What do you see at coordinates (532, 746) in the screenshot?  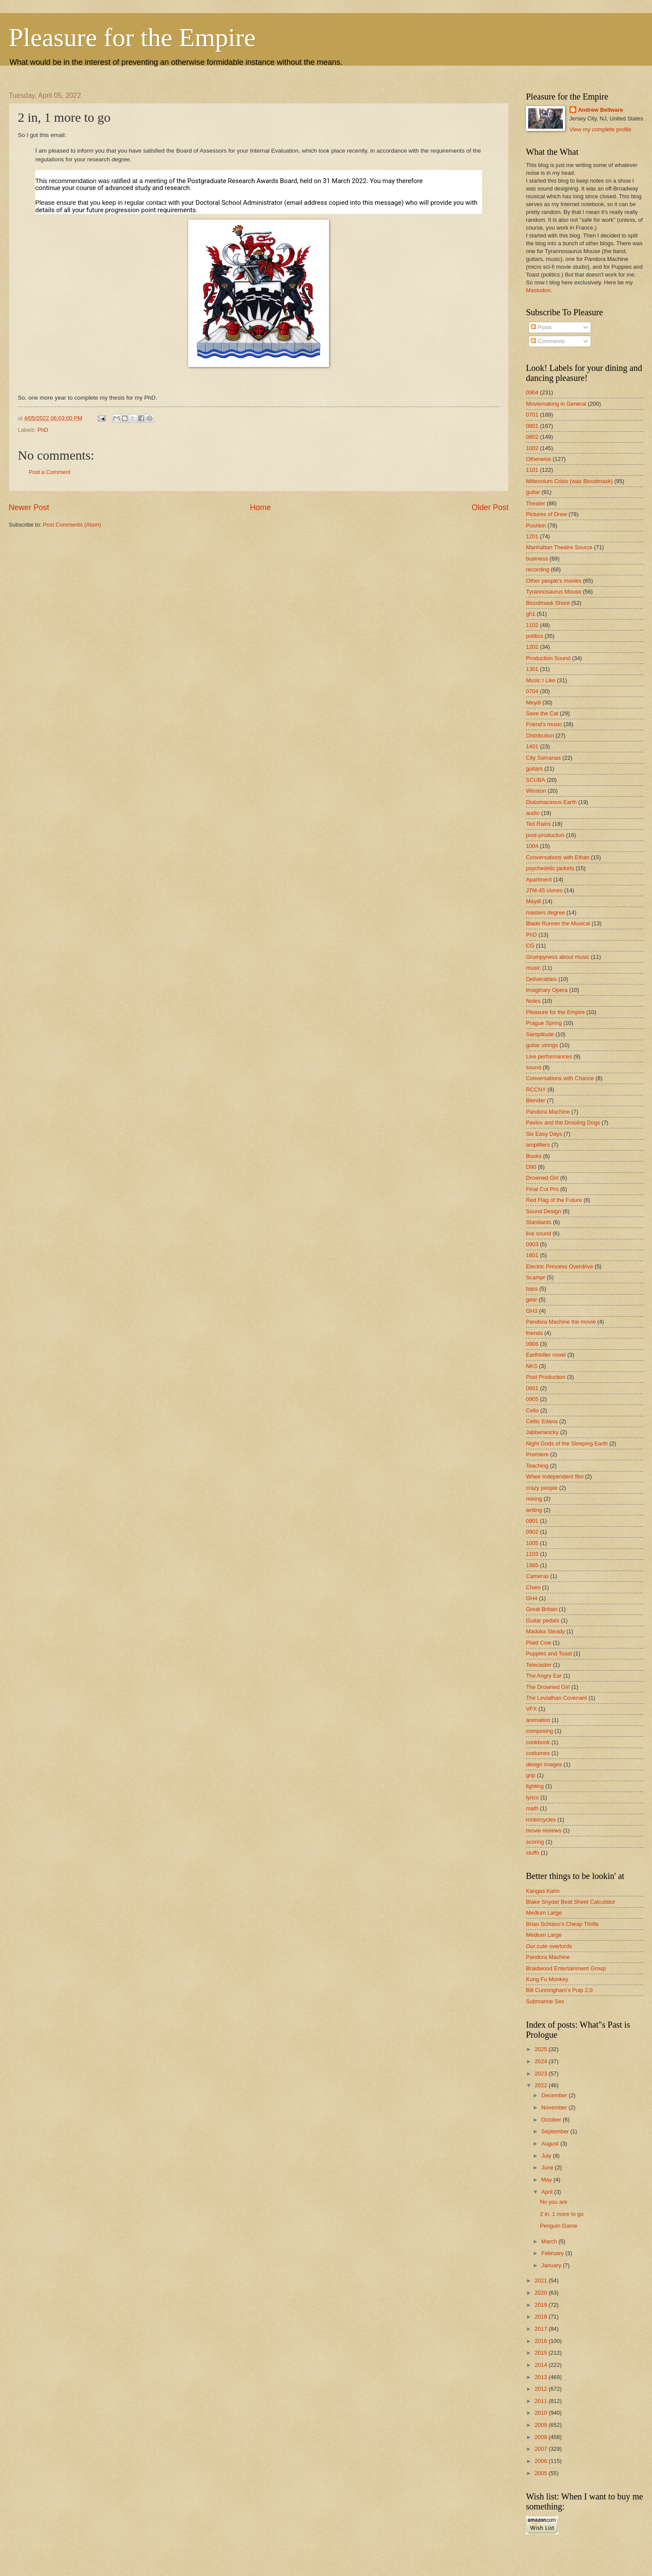 I see `1401` at bounding box center [532, 746].